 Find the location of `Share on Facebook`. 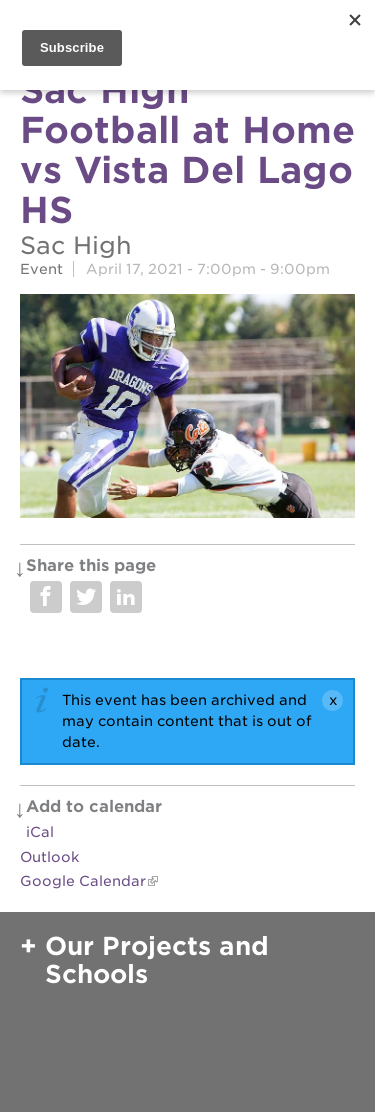

Share on Facebook is located at coordinates (46, 597).